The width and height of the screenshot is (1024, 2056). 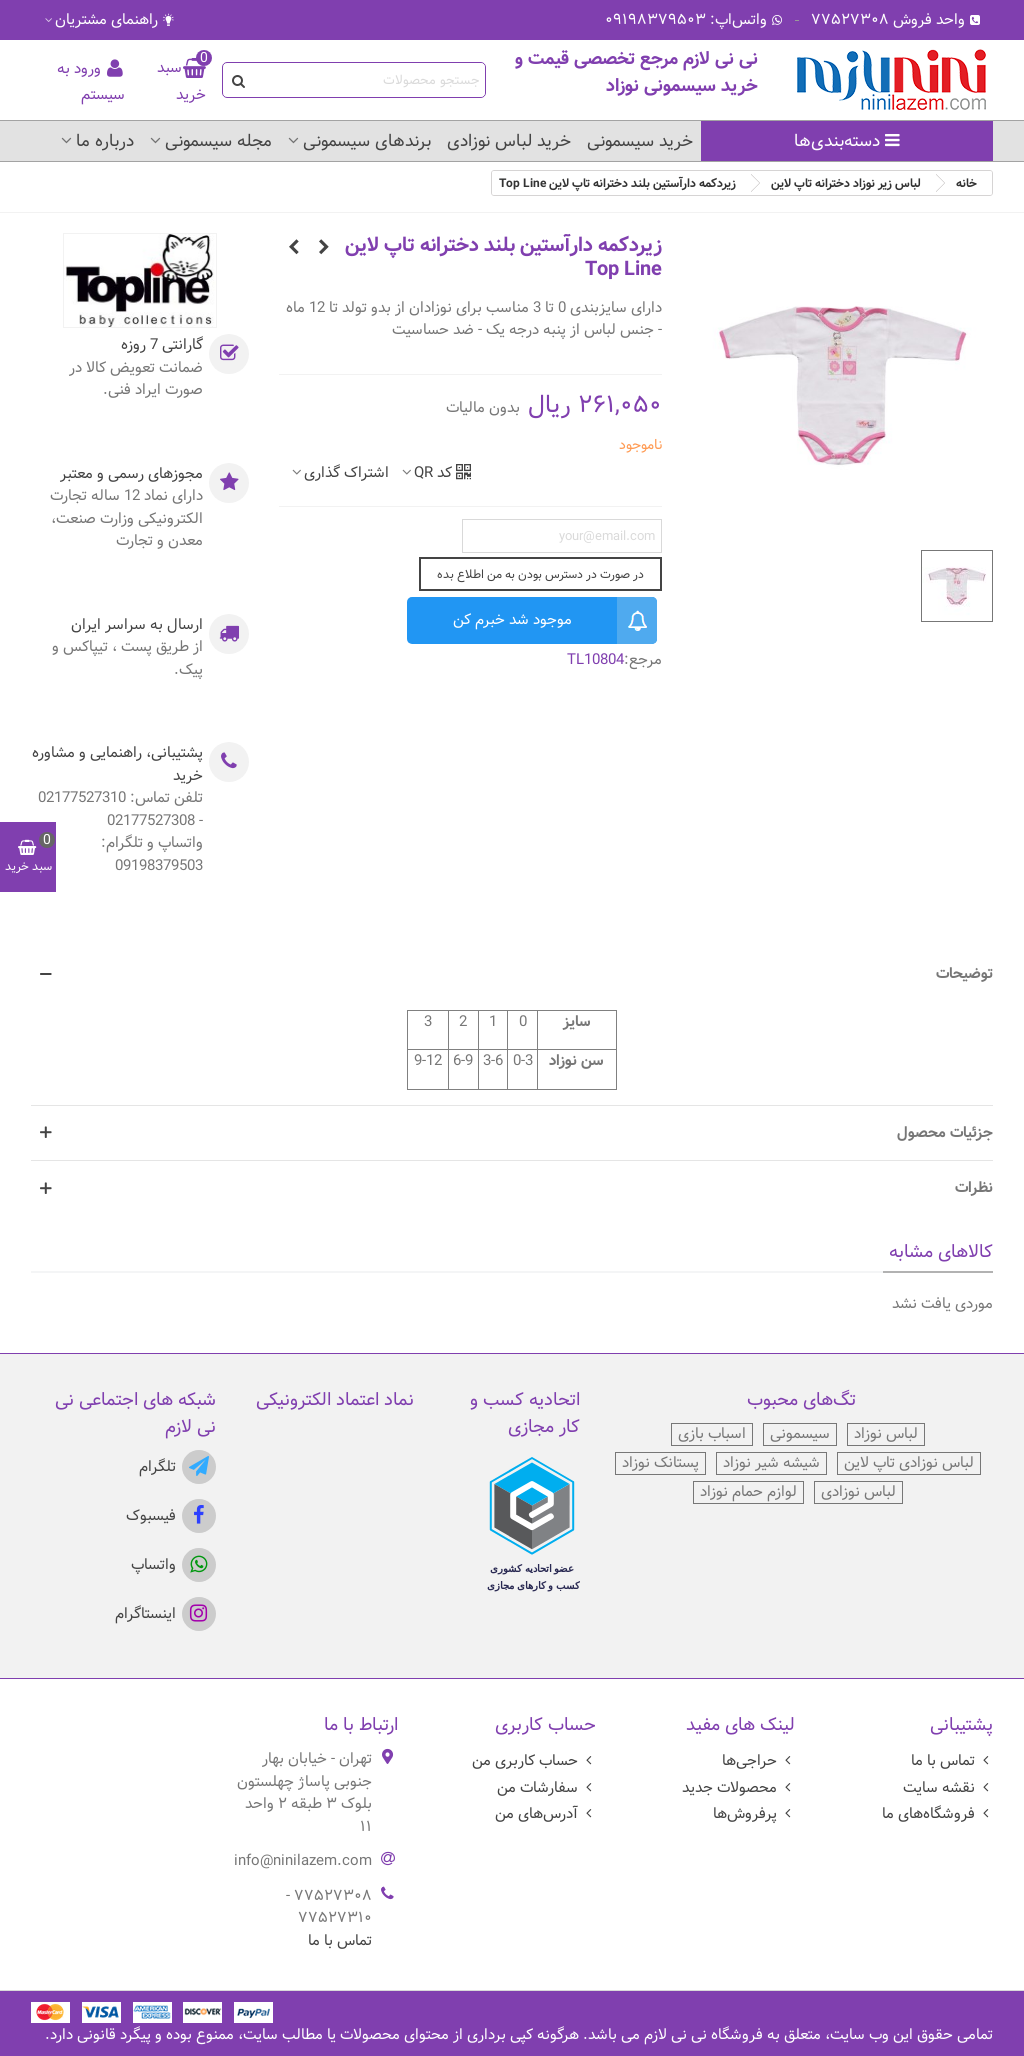 I want to click on پستانک نوزاد, so click(x=660, y=1463).